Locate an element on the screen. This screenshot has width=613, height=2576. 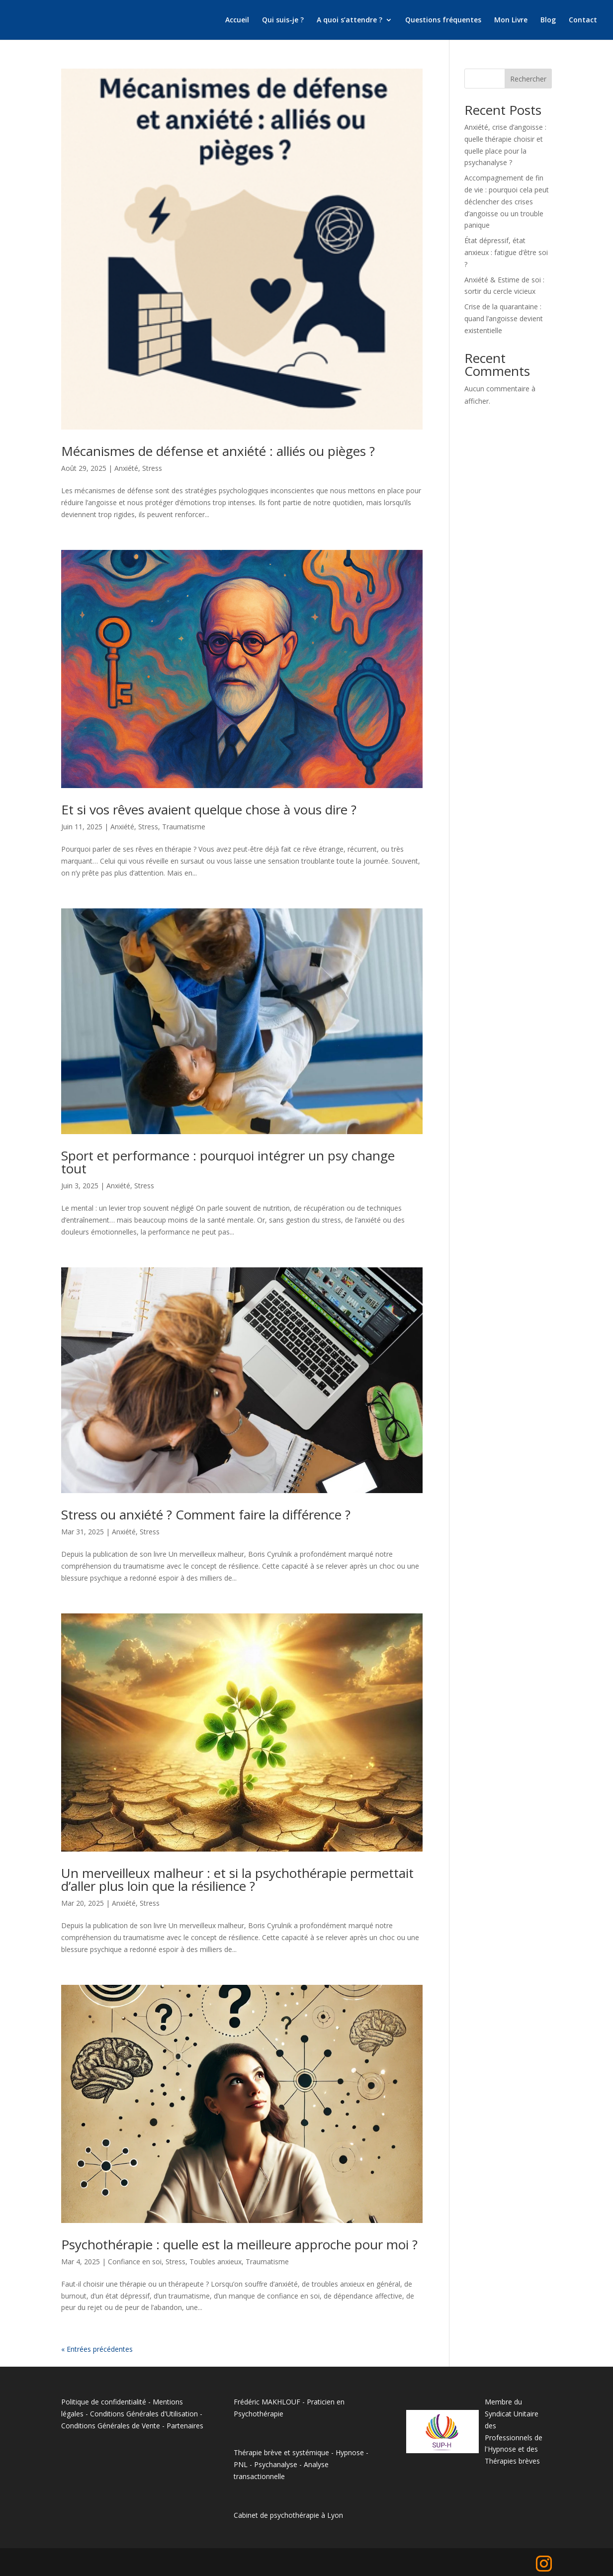
Rechercher is located at coordinates (528, 79).